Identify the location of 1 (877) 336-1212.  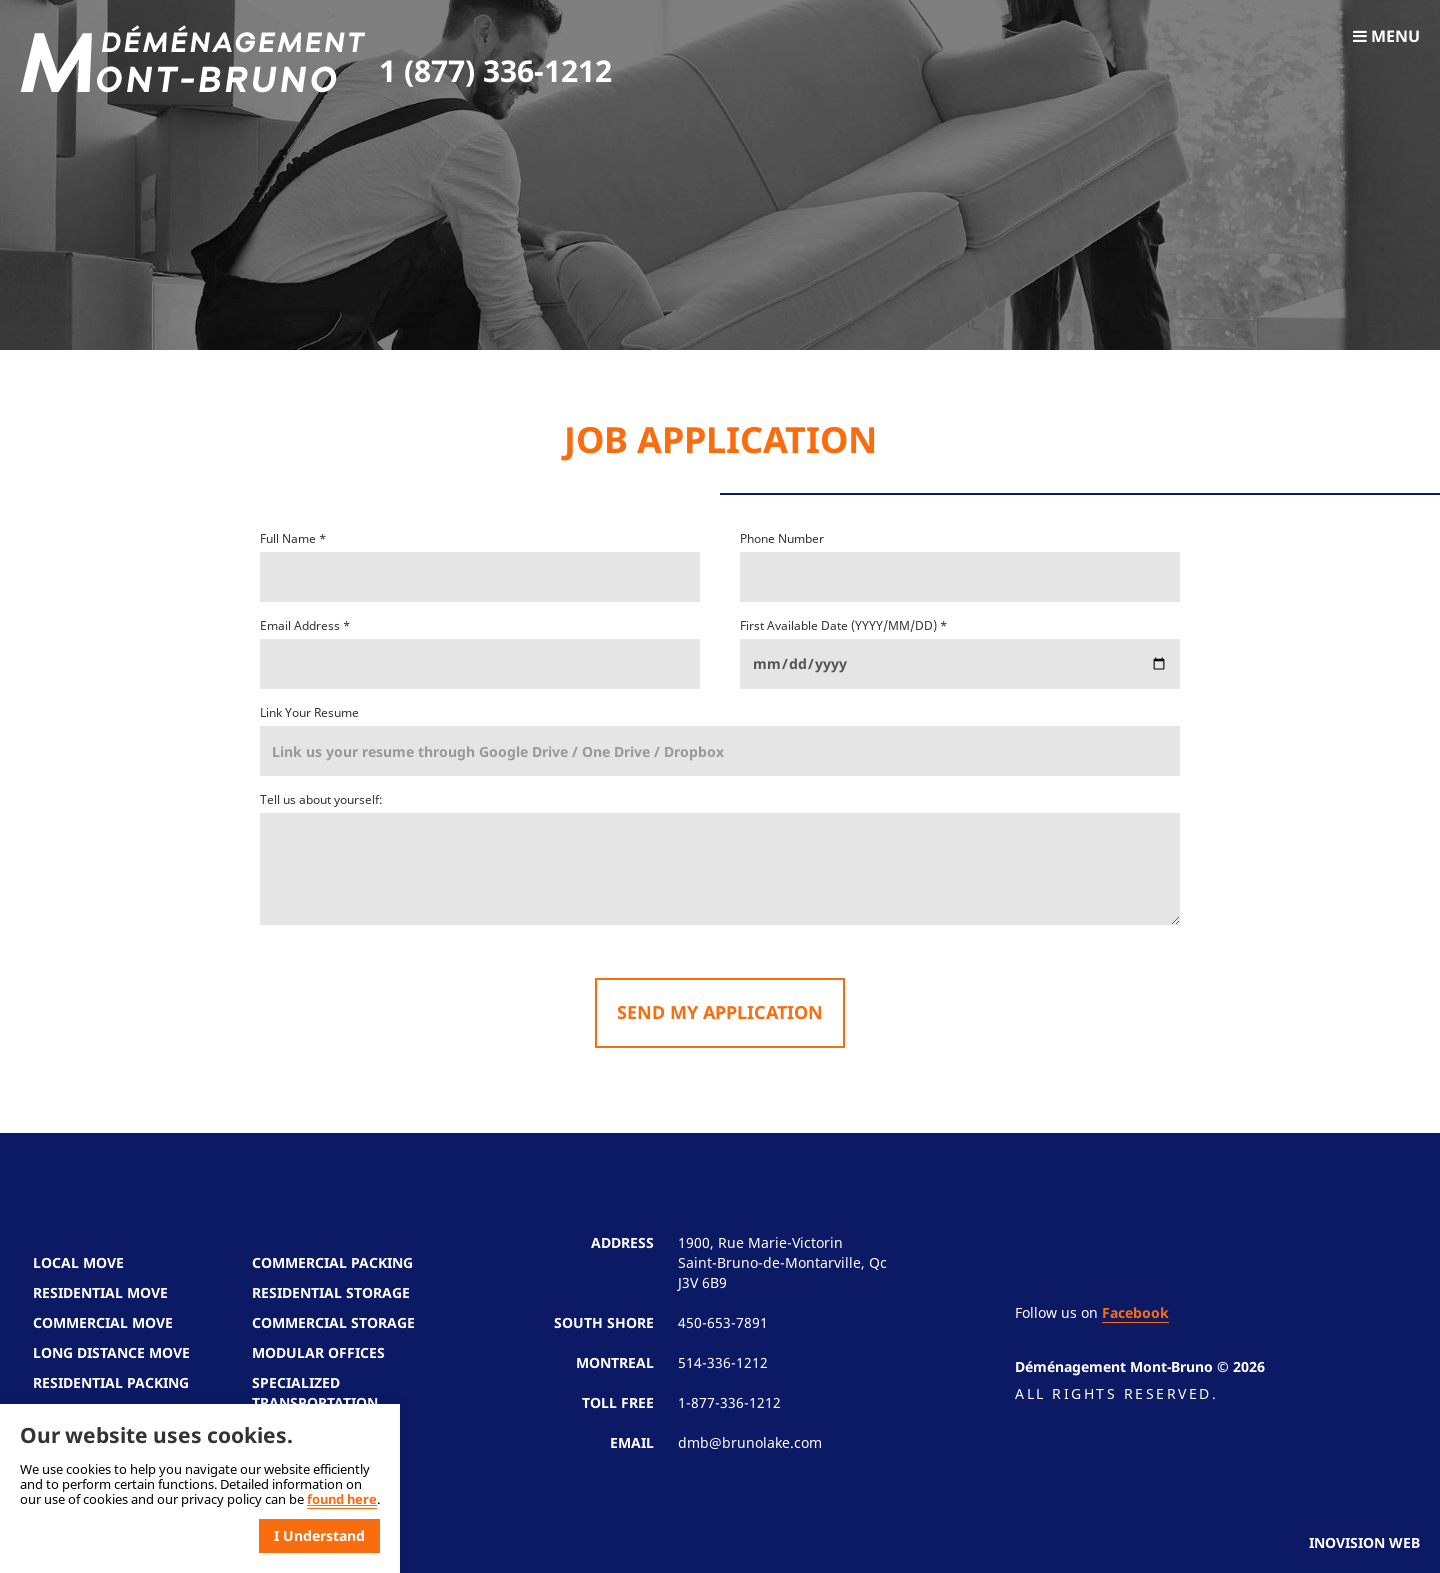
(495, 70).